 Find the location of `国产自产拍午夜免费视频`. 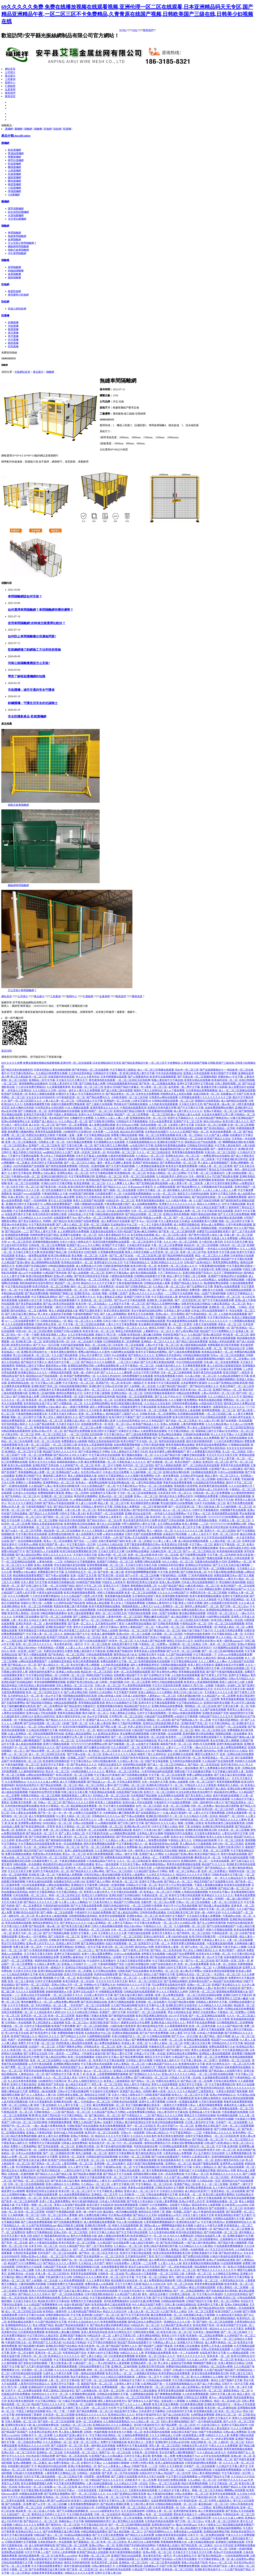

国产自产拍午夜免费视频 is located at coordinates (153, 2032).